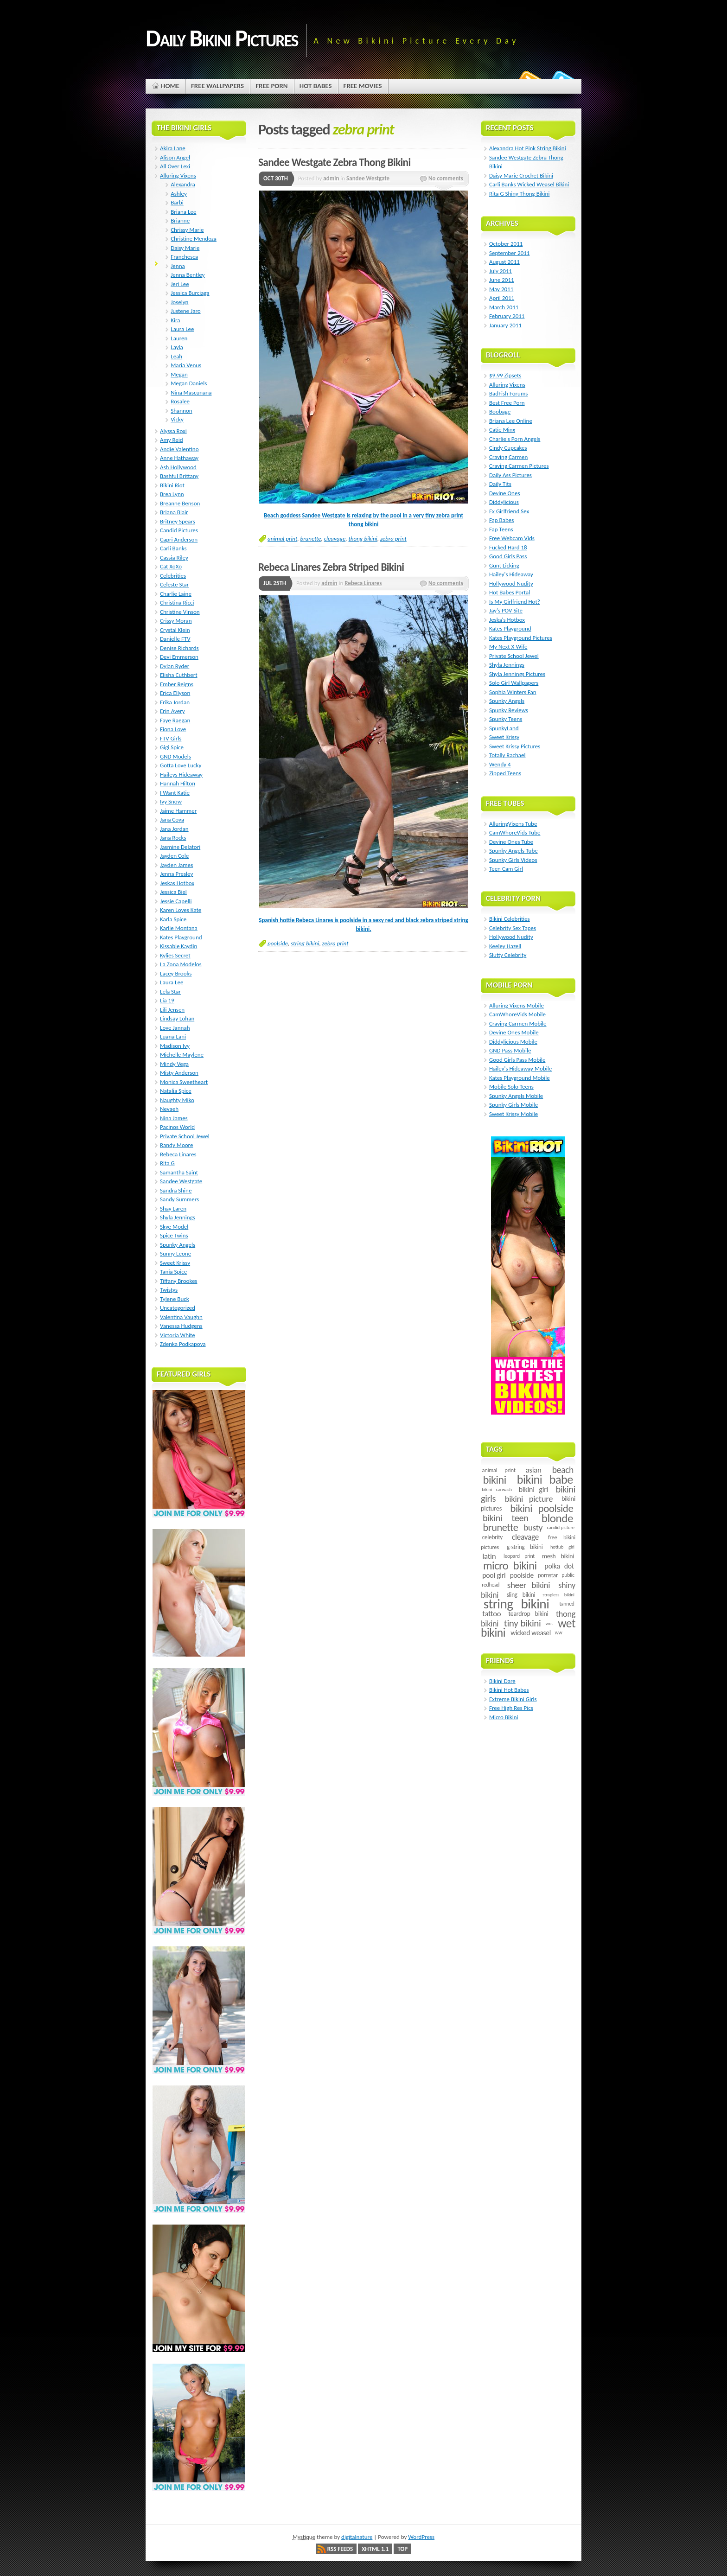 This screenshot has height=2576, width=727. What do you see at coordinates (180, 909) in the screenshot?
I see `Karen Loves Kate` at bounding box center [180, 909].